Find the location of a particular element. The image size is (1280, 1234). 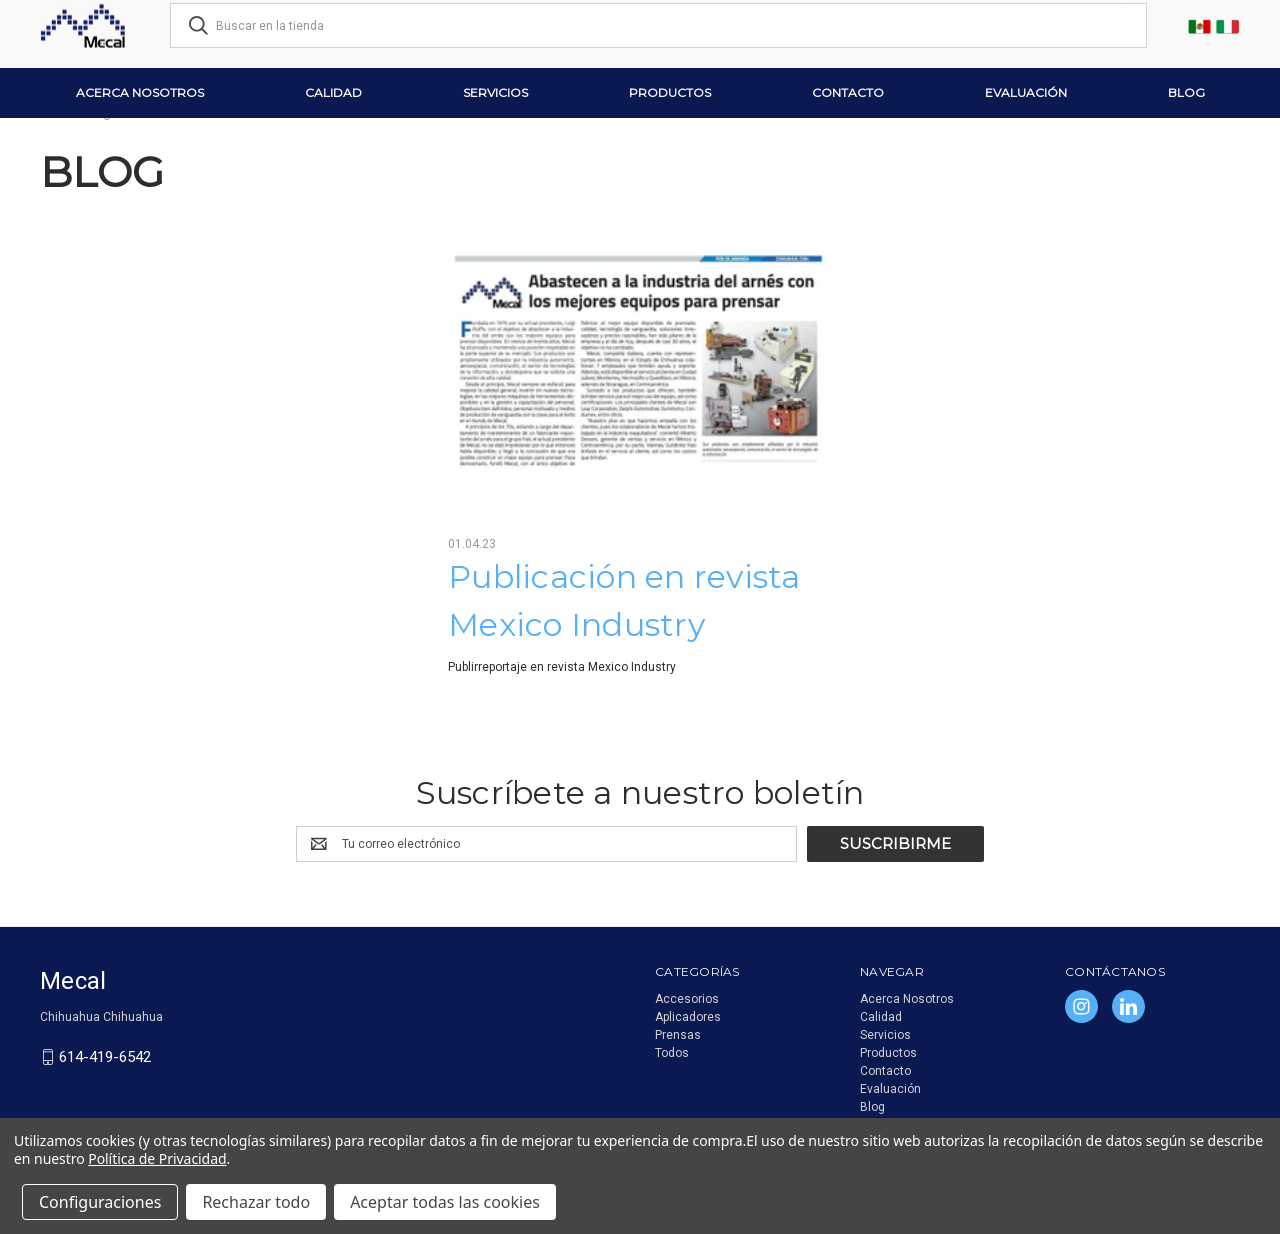

Evaluación is located at coordinates (1026, 92).